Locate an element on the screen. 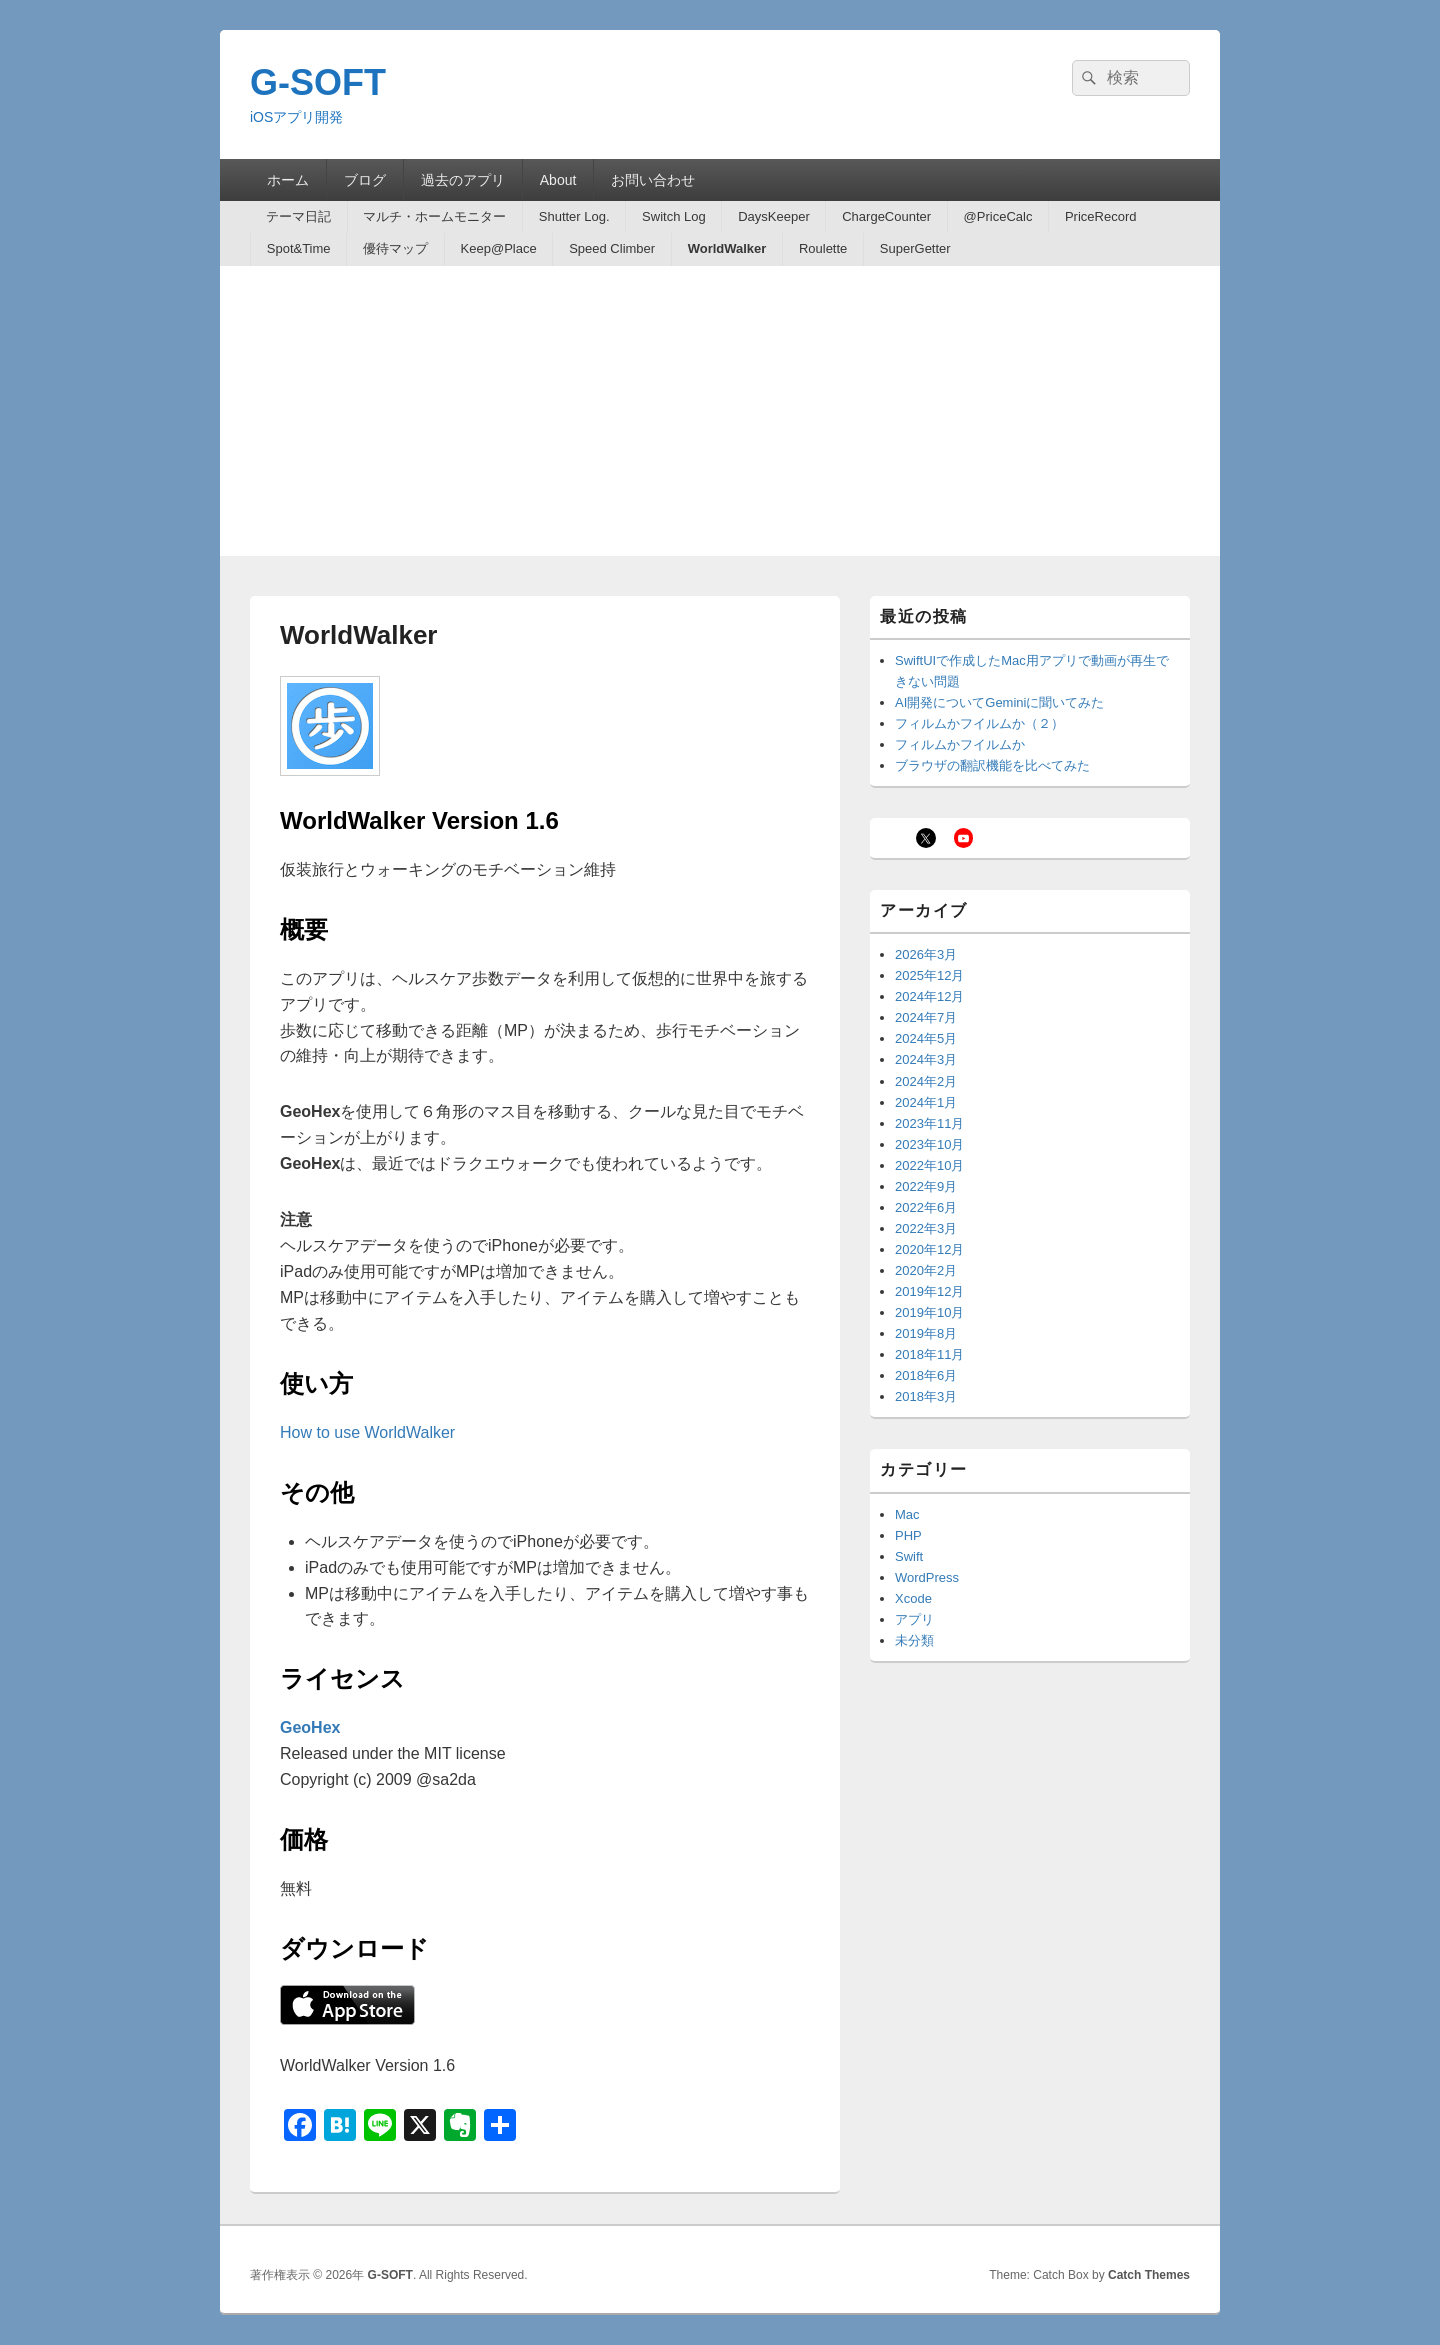  Switch Log is located at coordinates (674, 216).